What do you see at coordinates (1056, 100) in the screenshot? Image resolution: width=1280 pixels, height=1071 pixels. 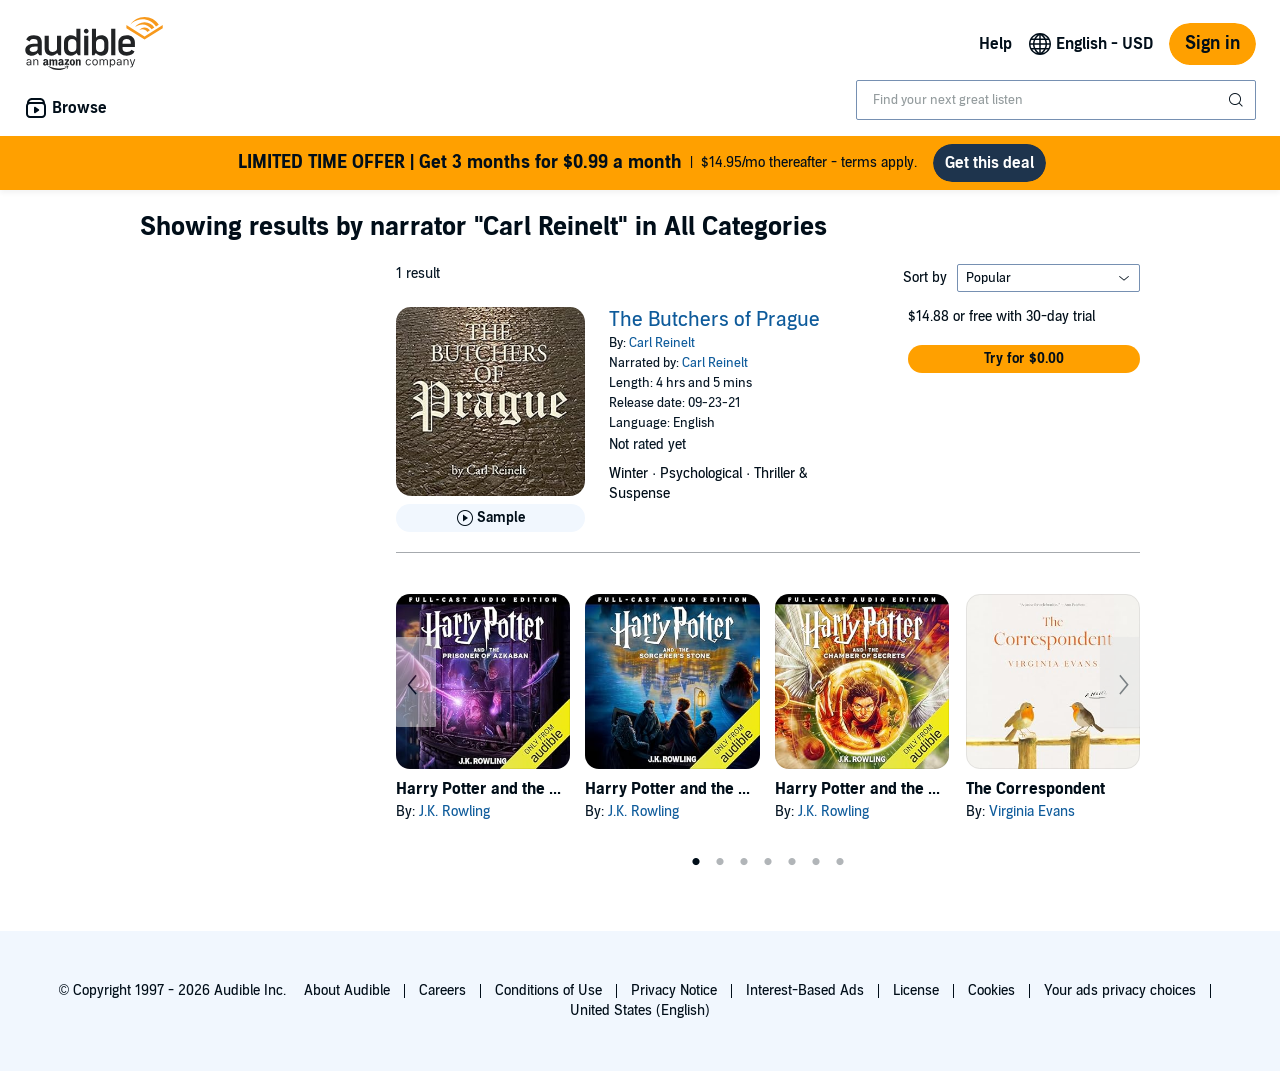 I see `[combobox]` at bounding box center [1056, 100].